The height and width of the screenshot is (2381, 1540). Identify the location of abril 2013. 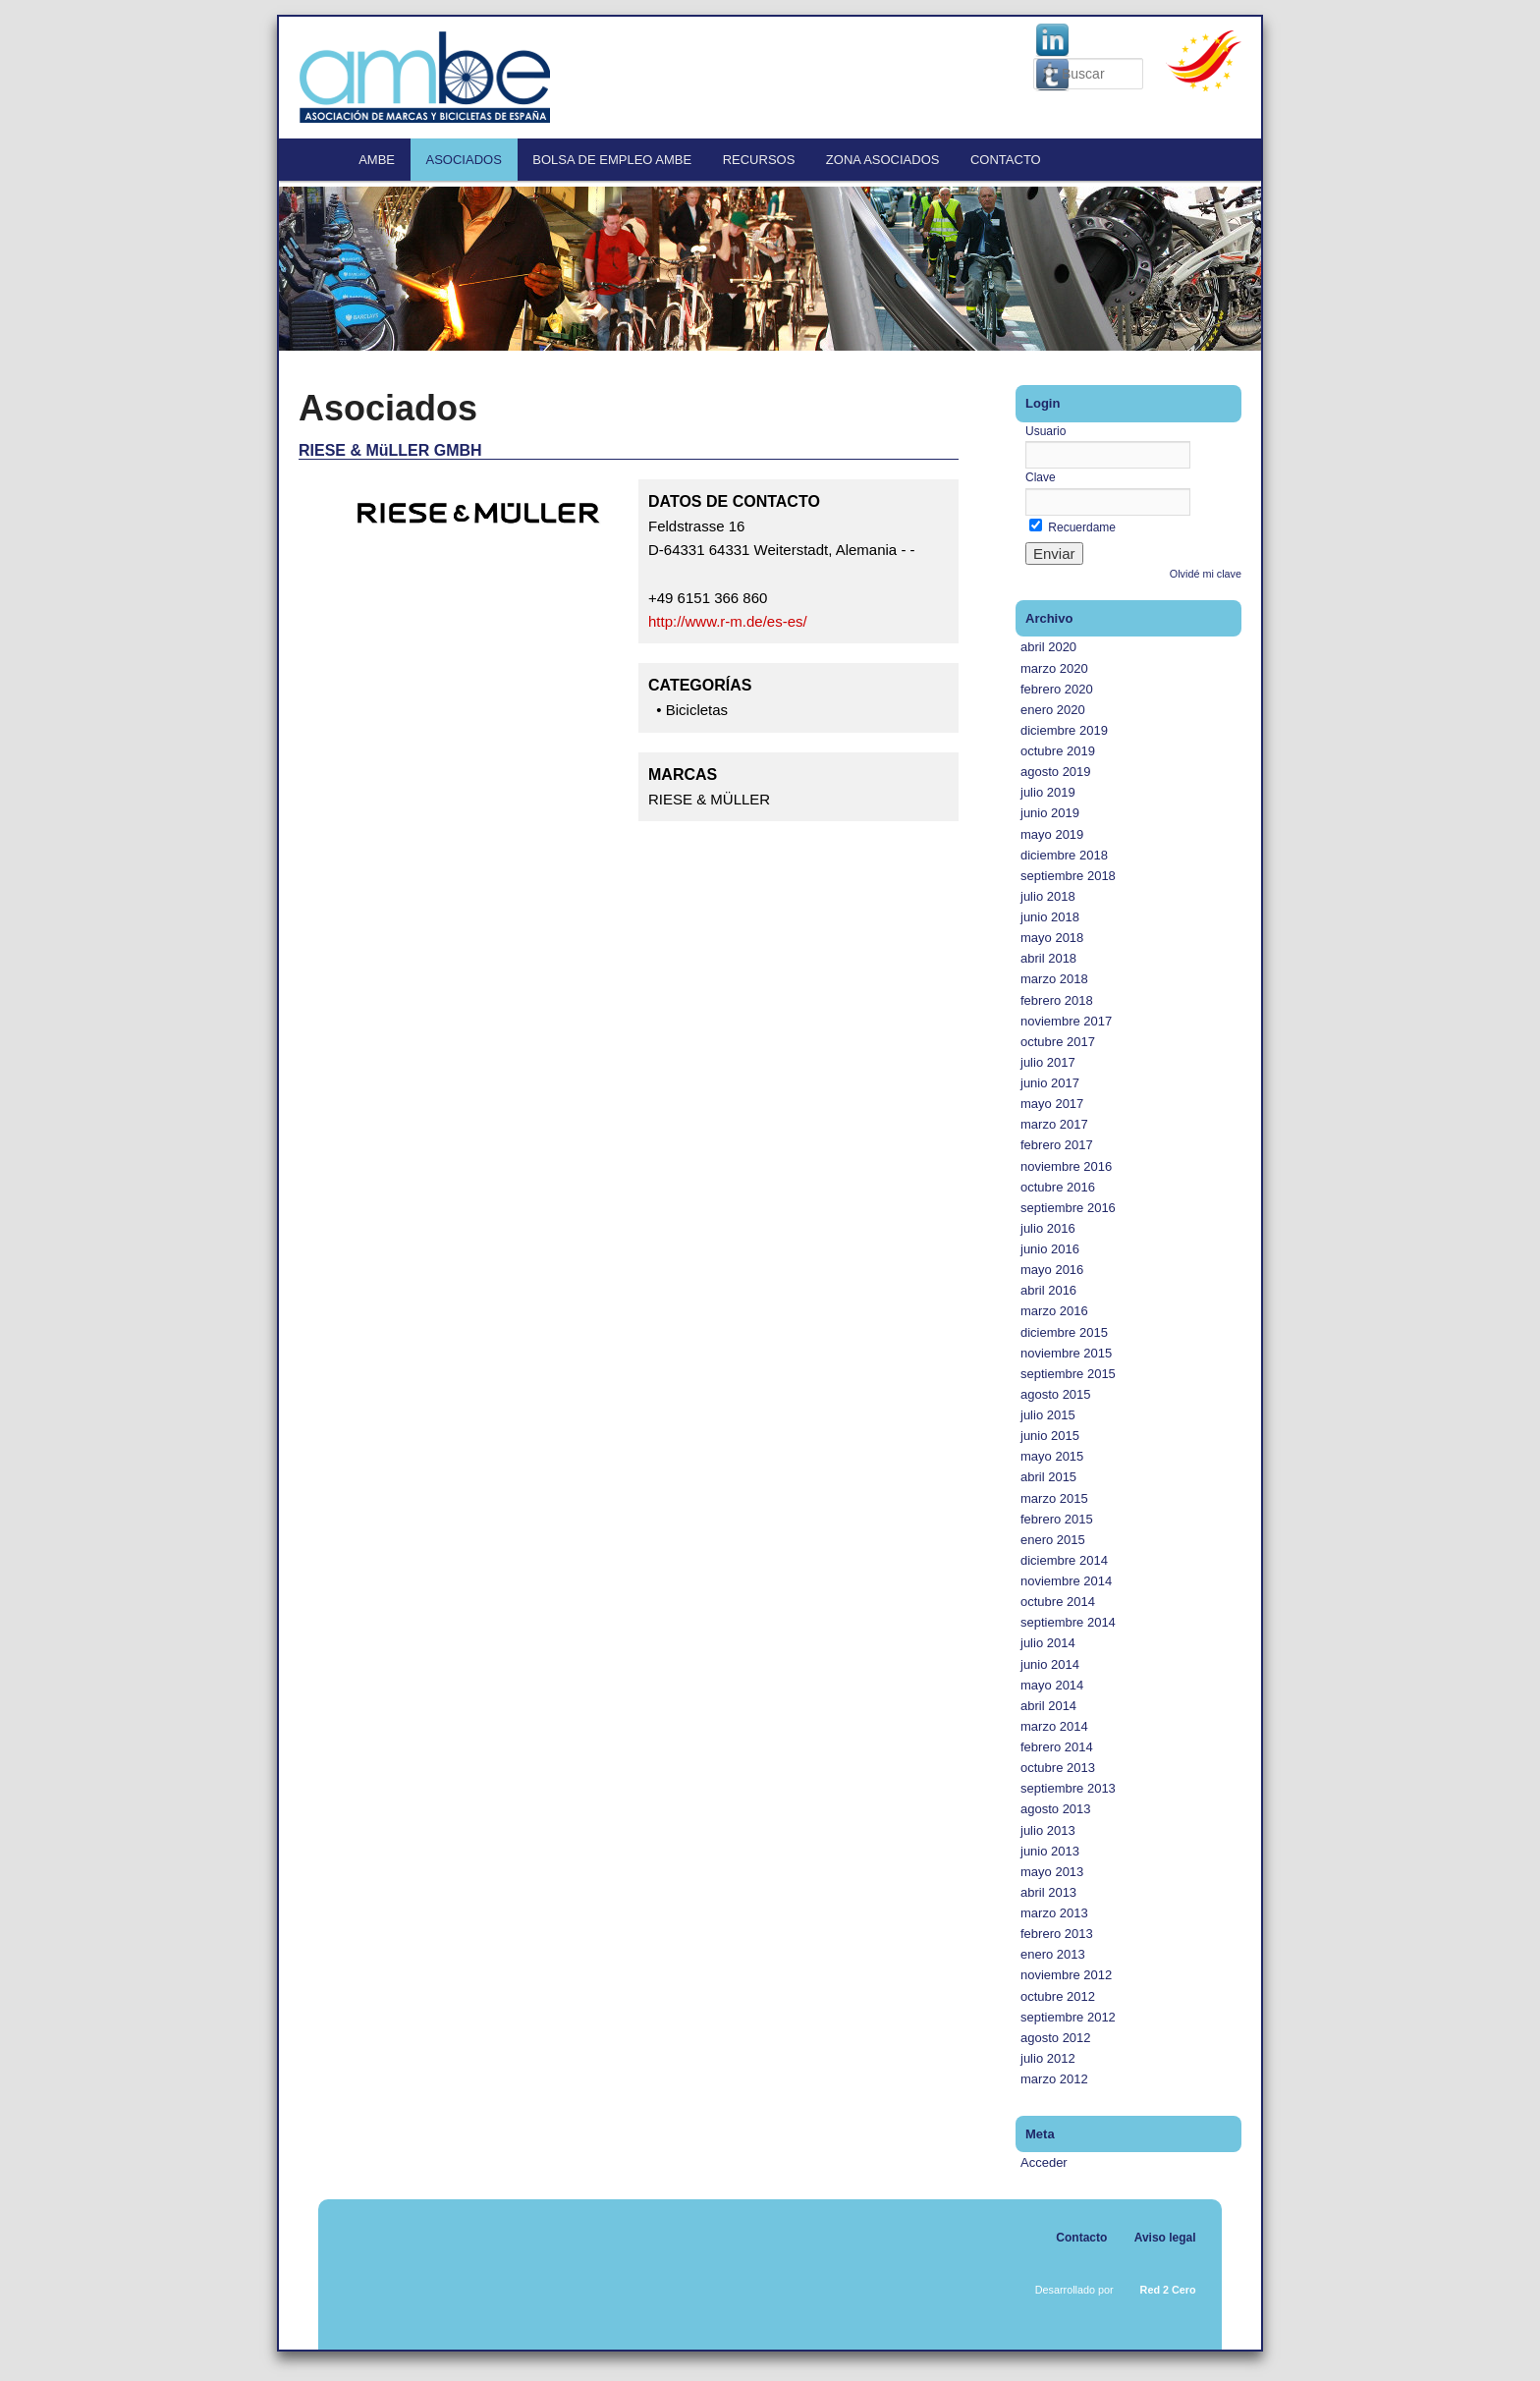
(1048, 1892).